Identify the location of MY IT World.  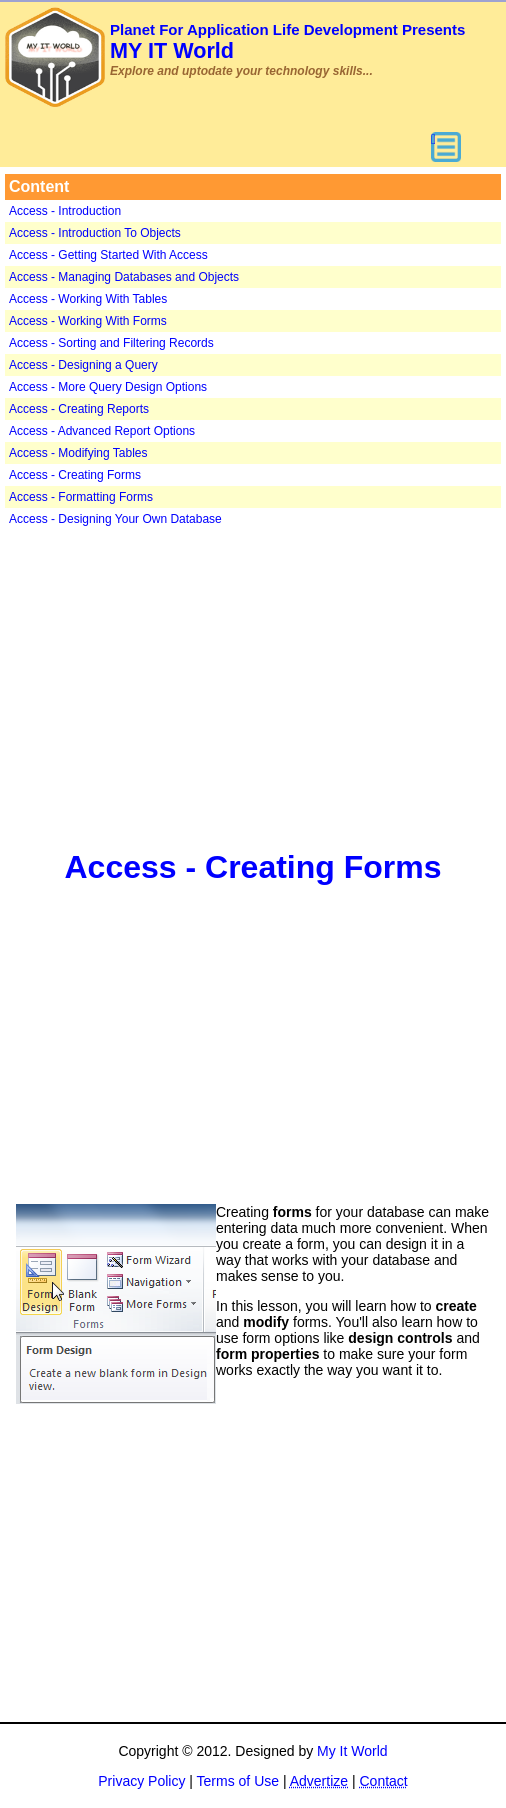
(287, 42).